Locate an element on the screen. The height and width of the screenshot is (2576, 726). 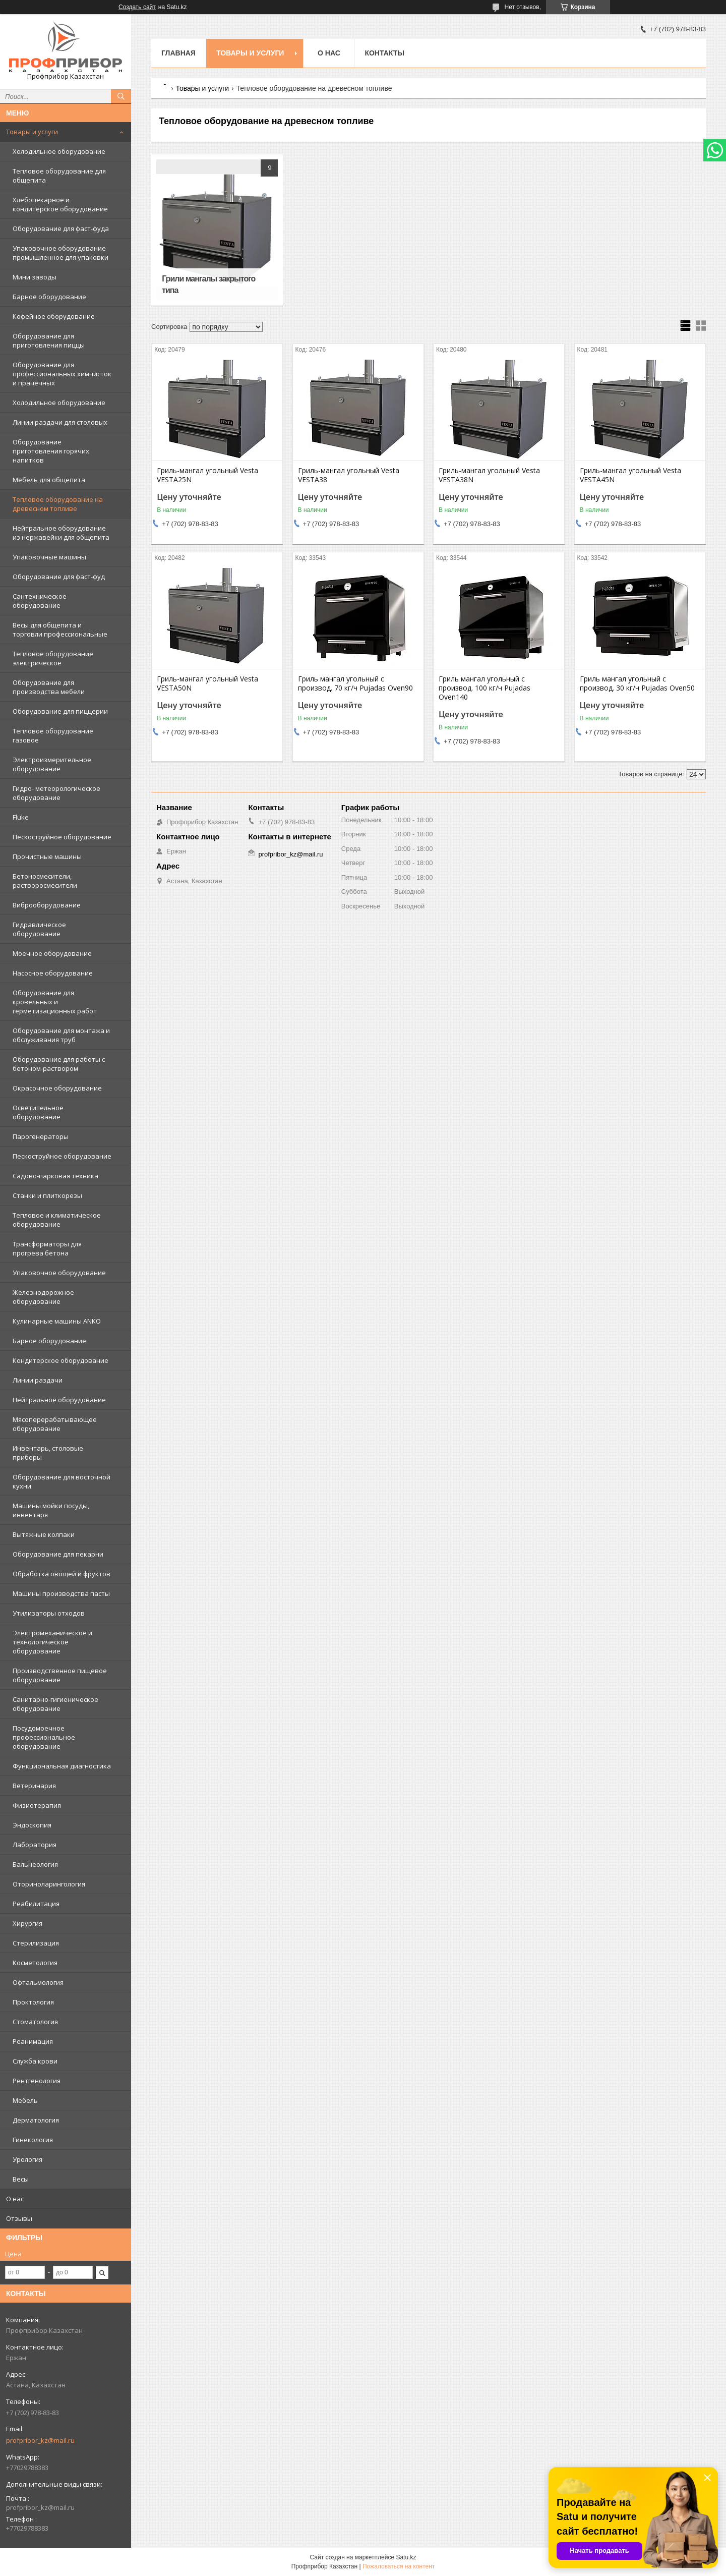
Стоматология is located at coordinates (35, 2021).